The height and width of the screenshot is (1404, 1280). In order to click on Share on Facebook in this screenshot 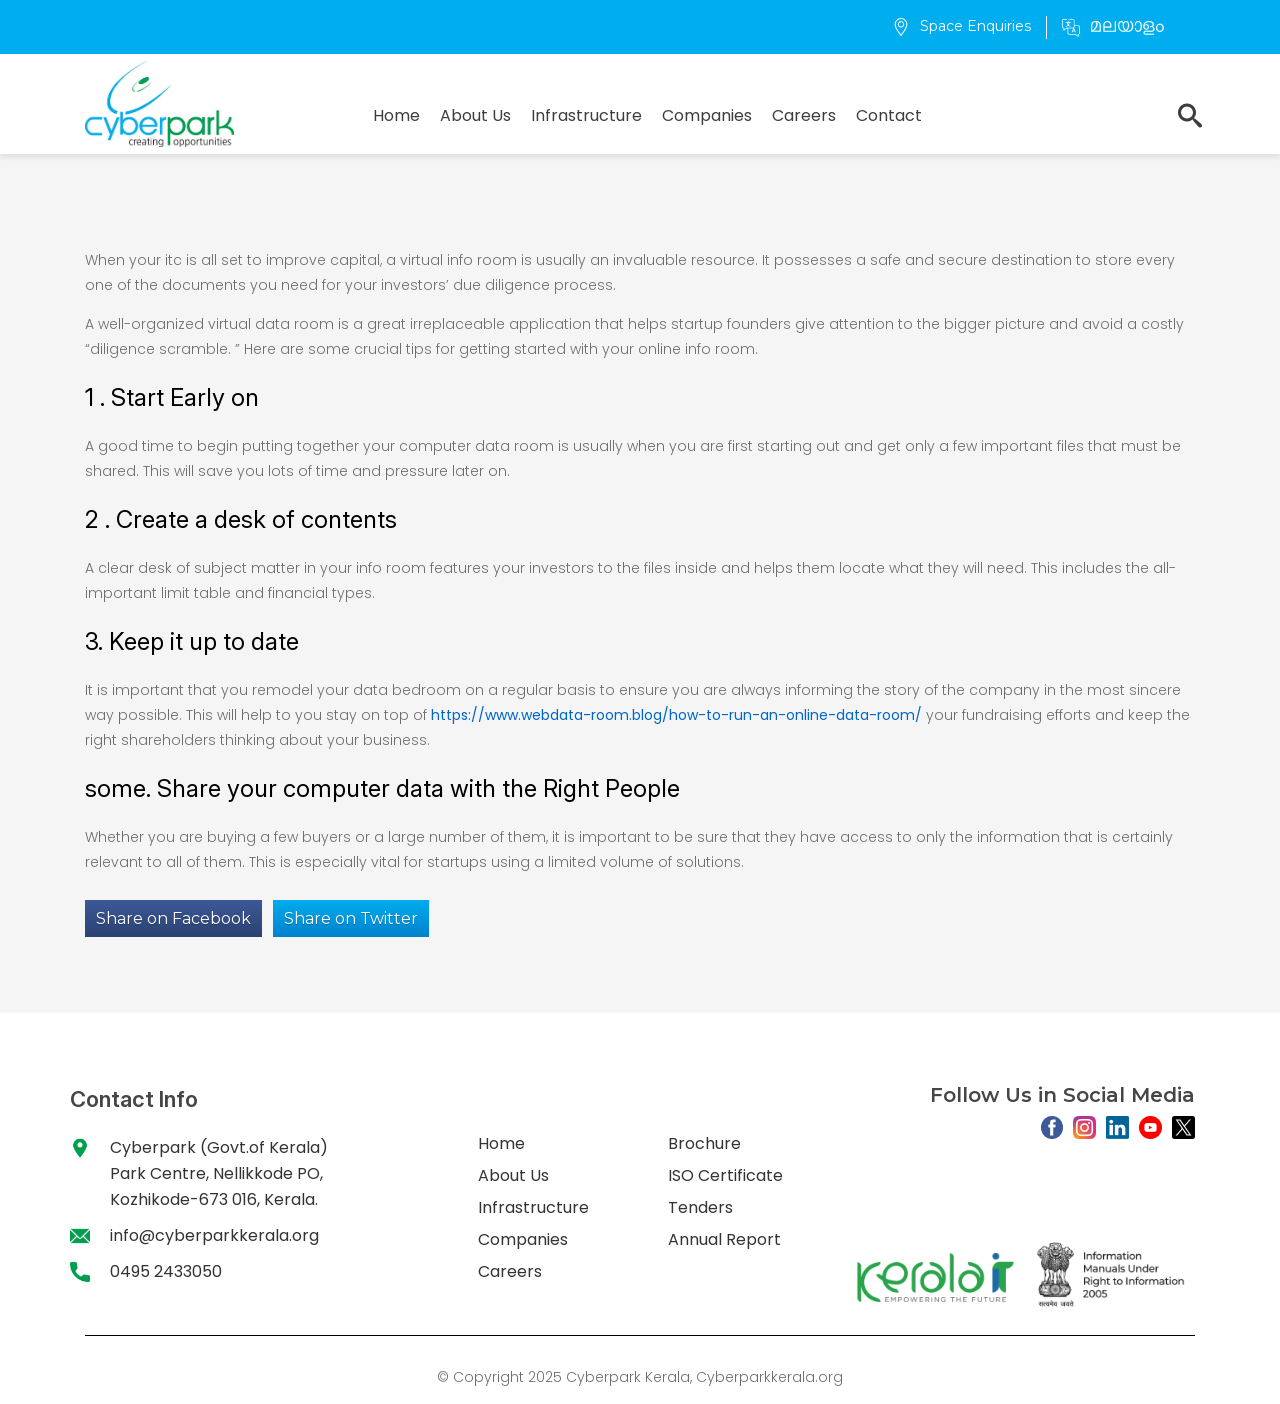, I will do `click(173, 918)`.